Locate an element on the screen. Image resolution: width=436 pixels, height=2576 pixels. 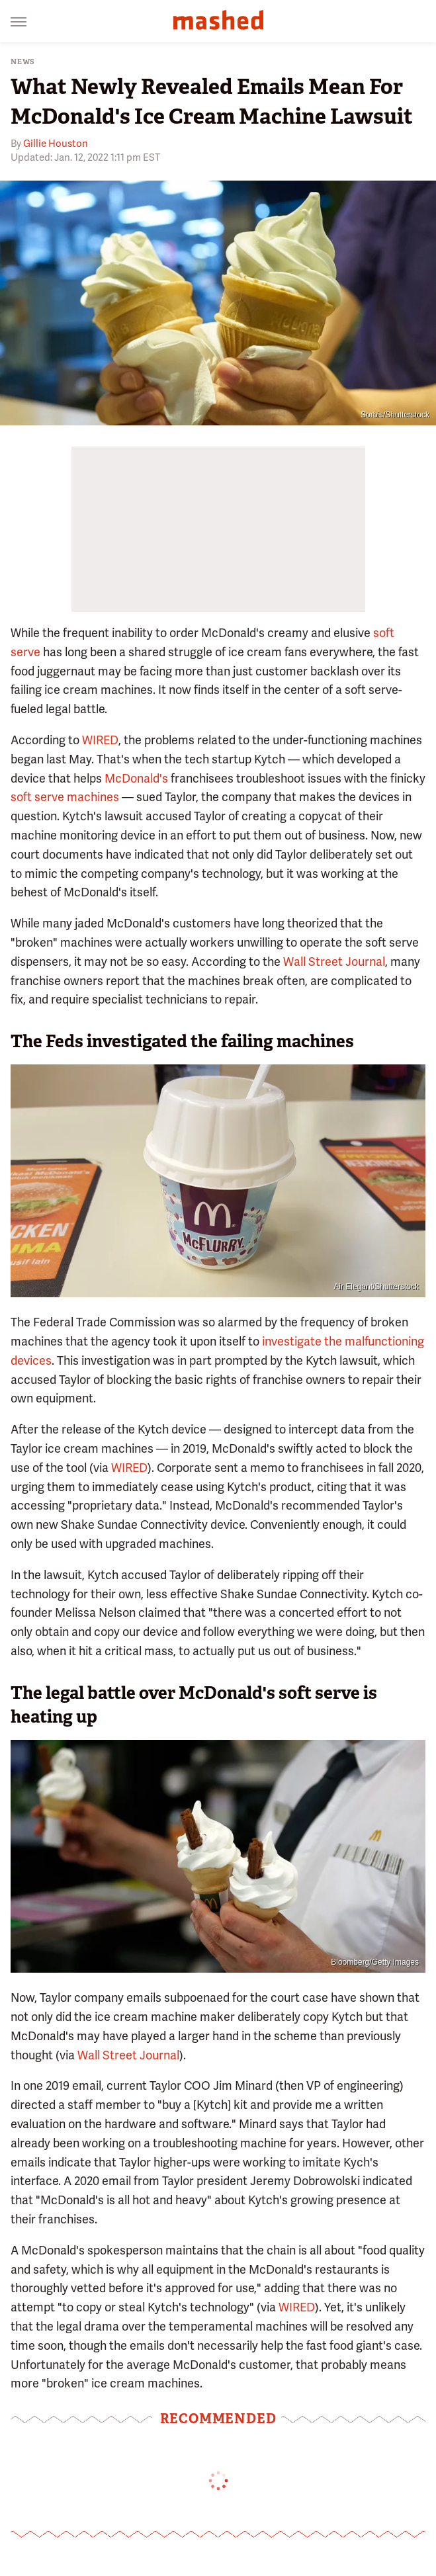
soft serve machines is located at coordinates (65, 796).